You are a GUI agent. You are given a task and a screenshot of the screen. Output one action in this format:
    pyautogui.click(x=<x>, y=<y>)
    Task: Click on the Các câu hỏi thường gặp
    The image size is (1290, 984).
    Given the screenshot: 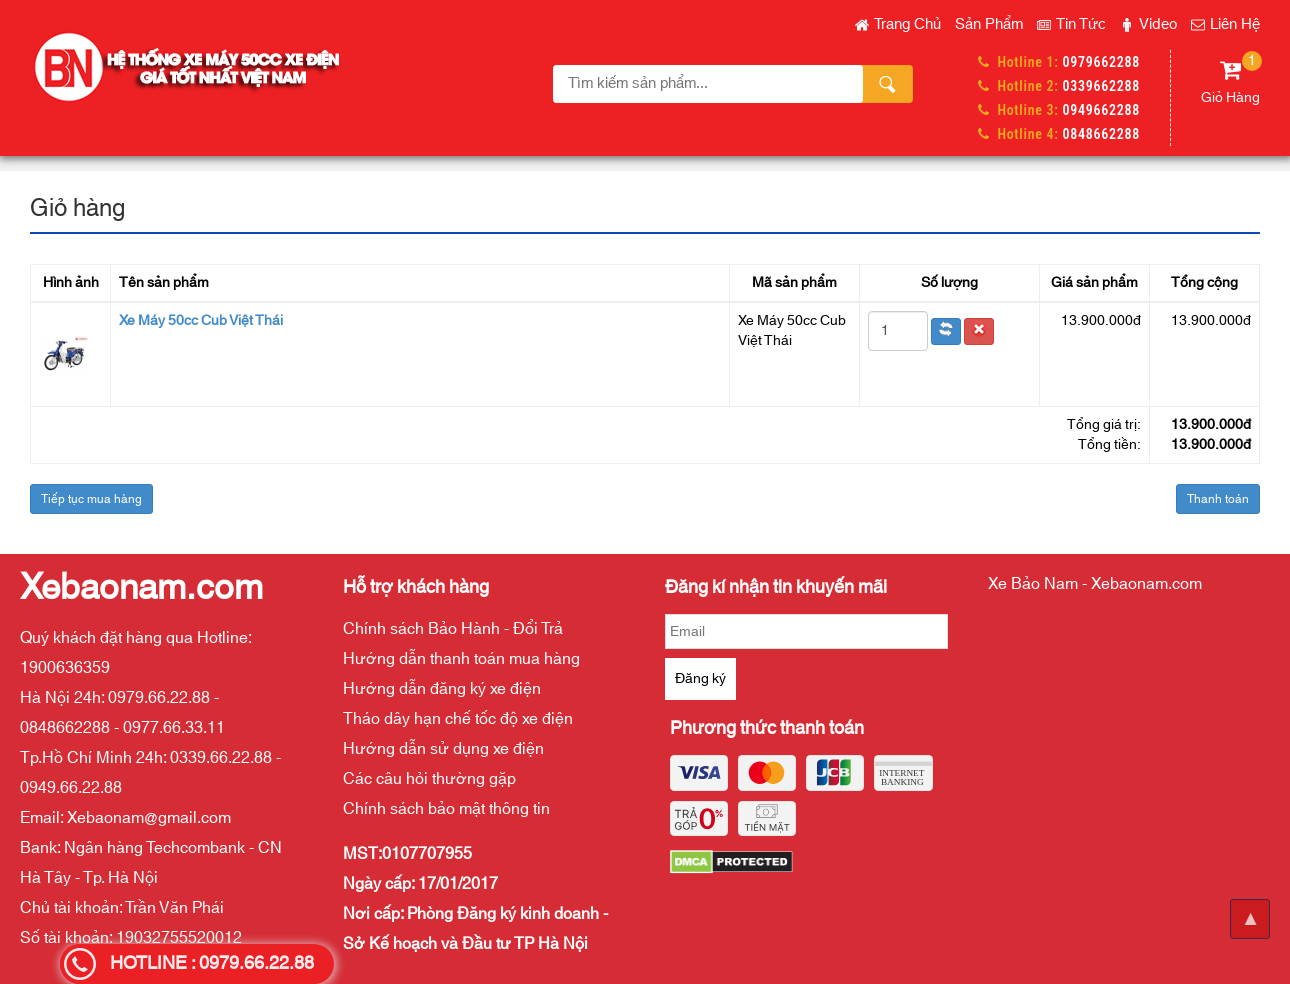 What is the action you would take?
    pyautogui.click(x=429, y=779)
    